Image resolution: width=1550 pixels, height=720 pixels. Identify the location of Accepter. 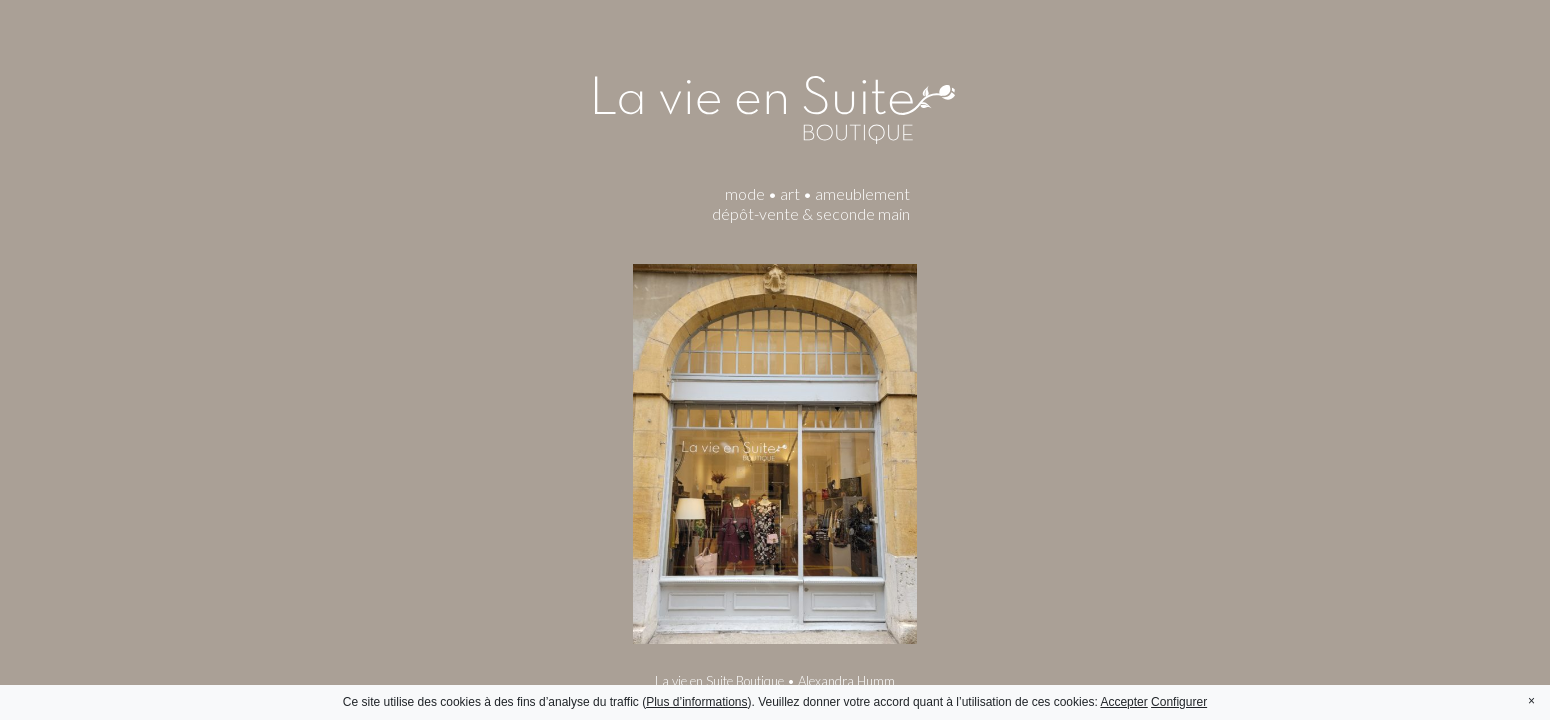
(1123, 702).